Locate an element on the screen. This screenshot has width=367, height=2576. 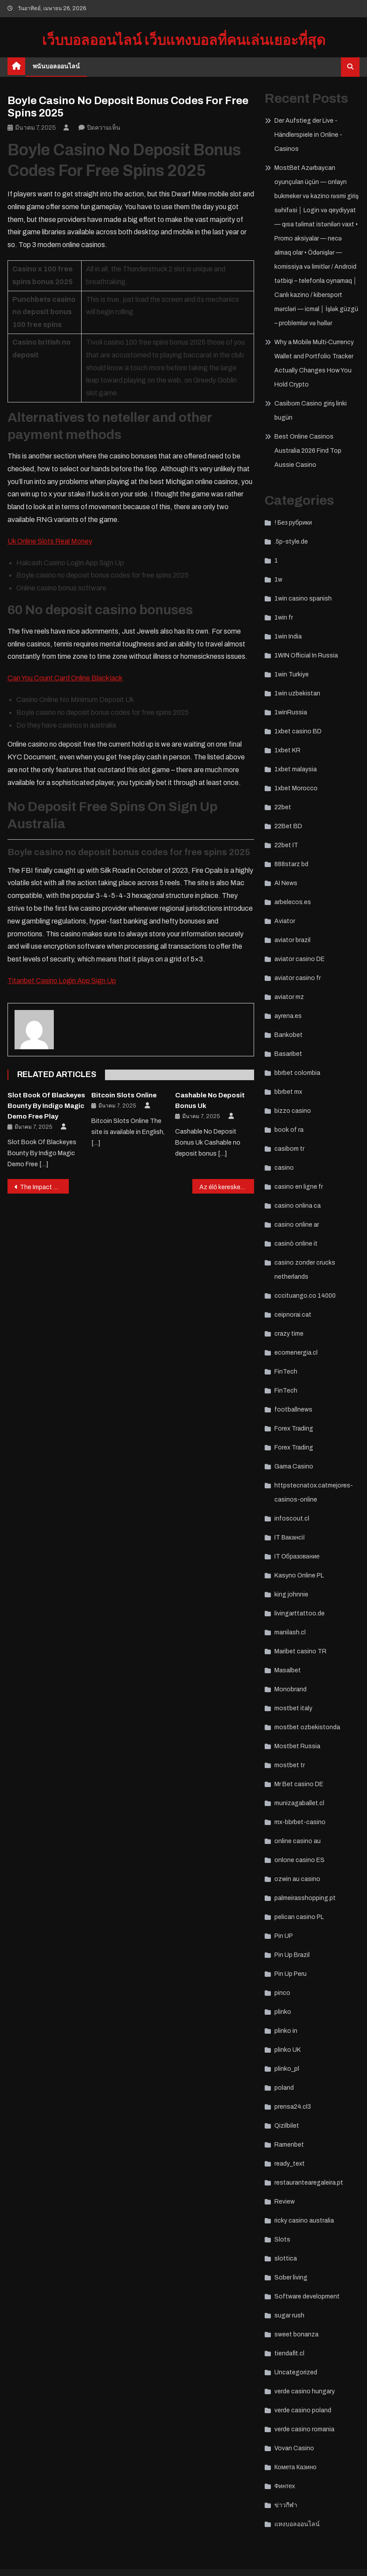
cccituango.co 14000 is located at coordinates (305, 1295).